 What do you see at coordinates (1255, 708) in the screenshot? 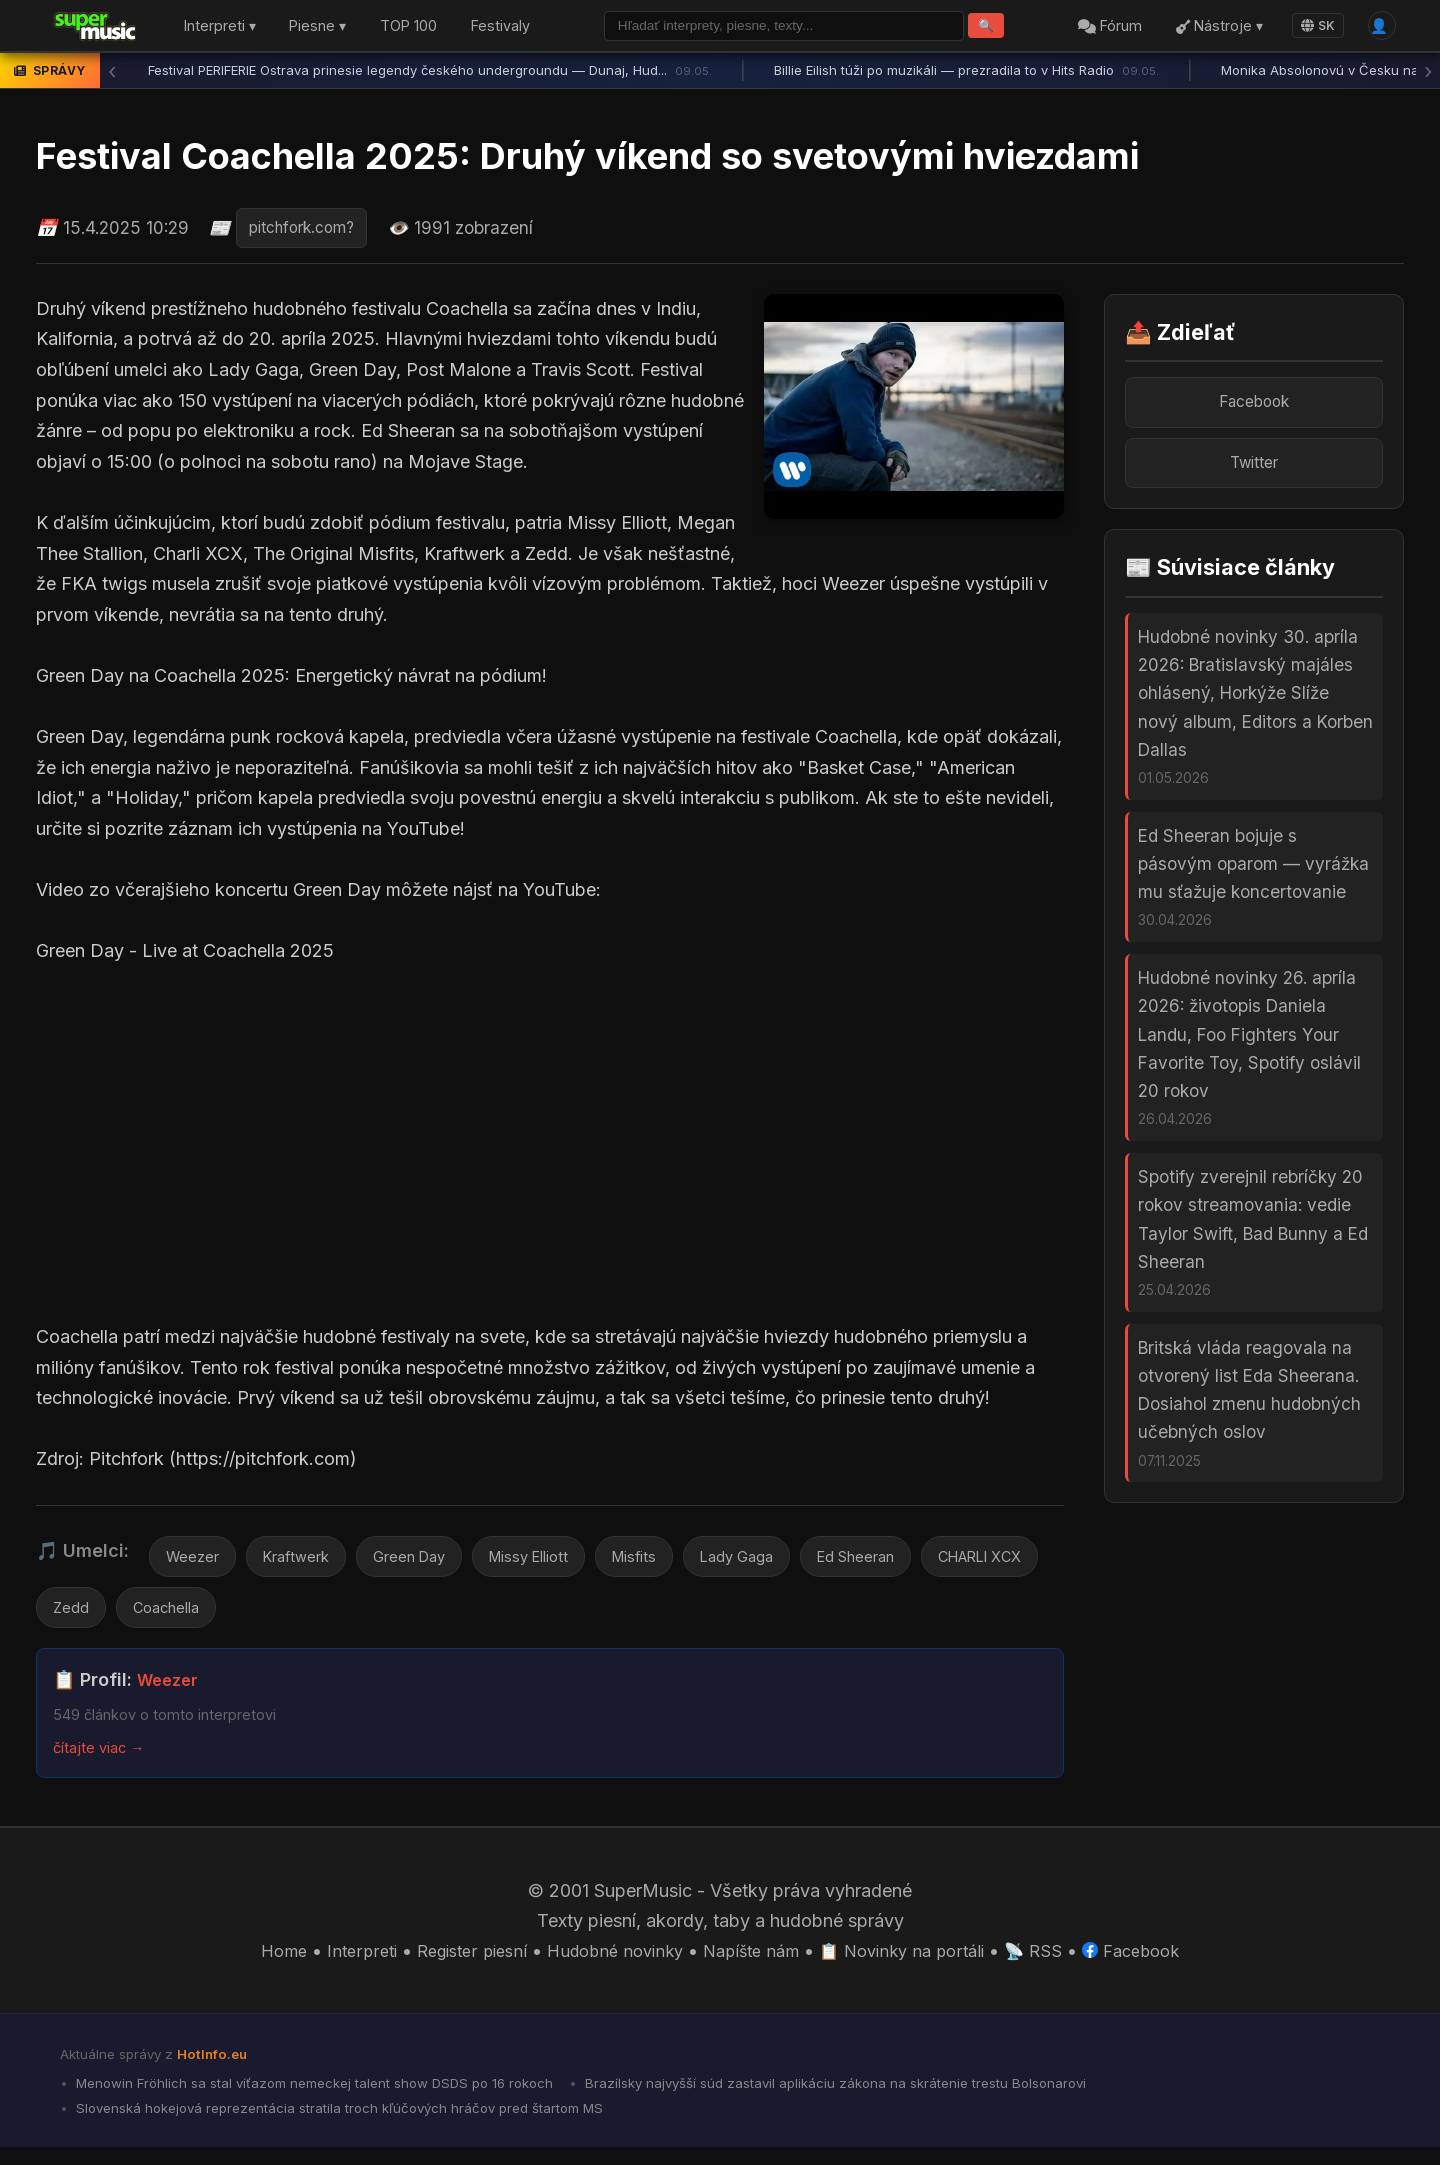
I see `Hudobné novinky 30. apríla 2026: Bratislavský majáles ohlásený, Horkýže Slíže nový album, Editors a Korben Dallas` at bounding box center [1255, 708].